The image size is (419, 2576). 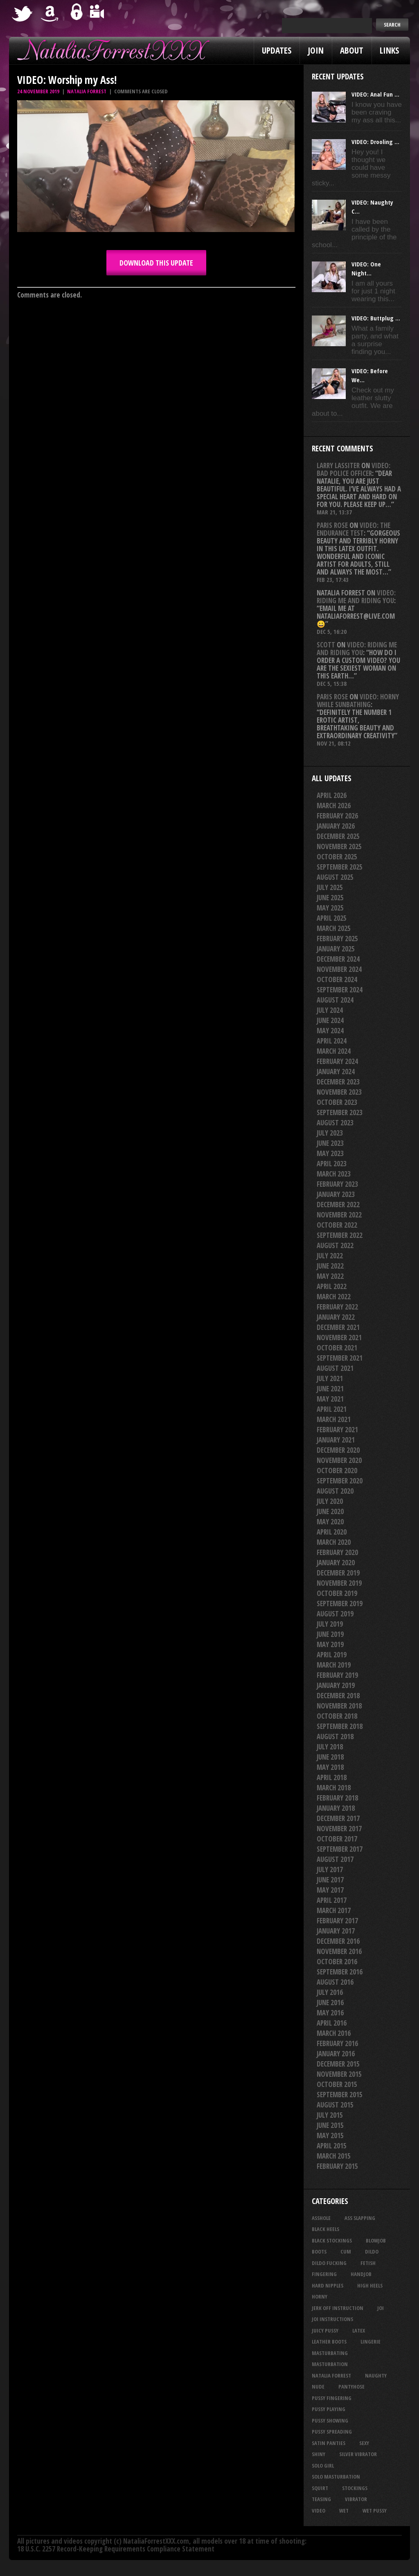 I want to click on July 2019, so click(x=330, y=1624).